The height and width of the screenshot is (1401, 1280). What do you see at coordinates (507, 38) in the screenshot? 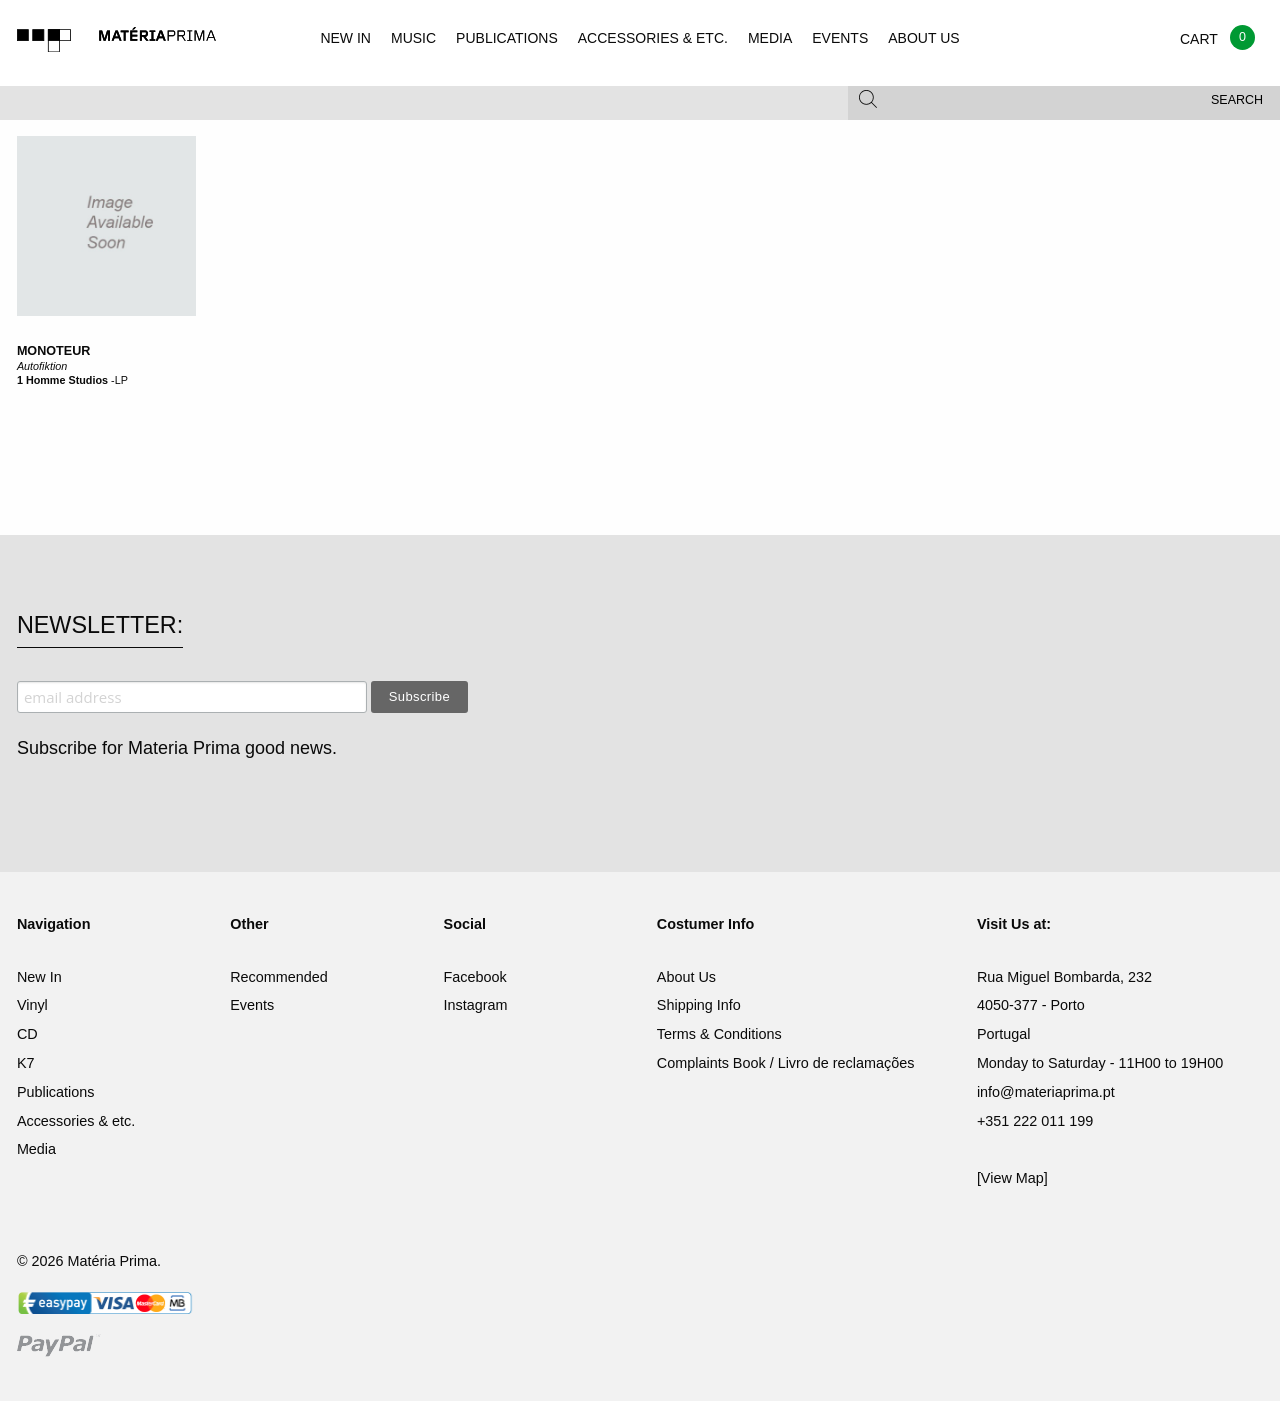
I see `PUBLICATIONS` at bounding box center [507, 38].